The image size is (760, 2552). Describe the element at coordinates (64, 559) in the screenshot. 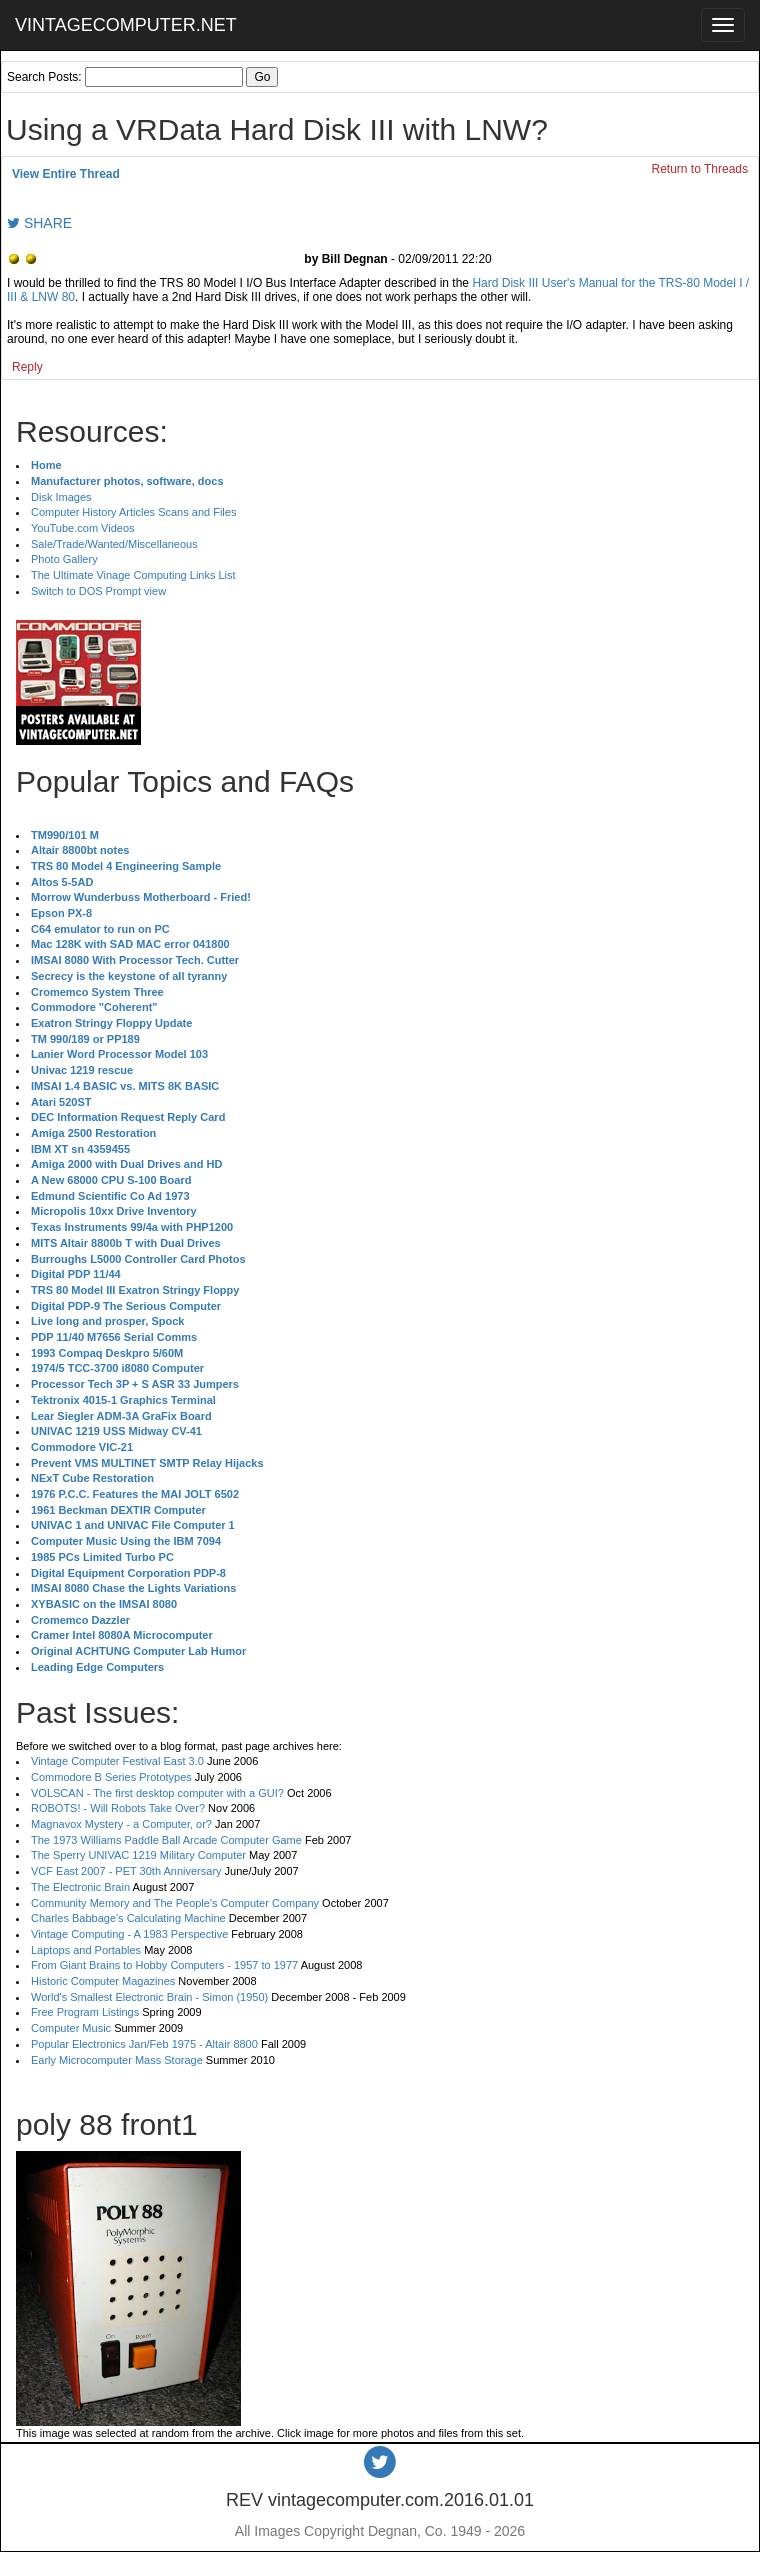

I see `Photo Gallery` at that location.